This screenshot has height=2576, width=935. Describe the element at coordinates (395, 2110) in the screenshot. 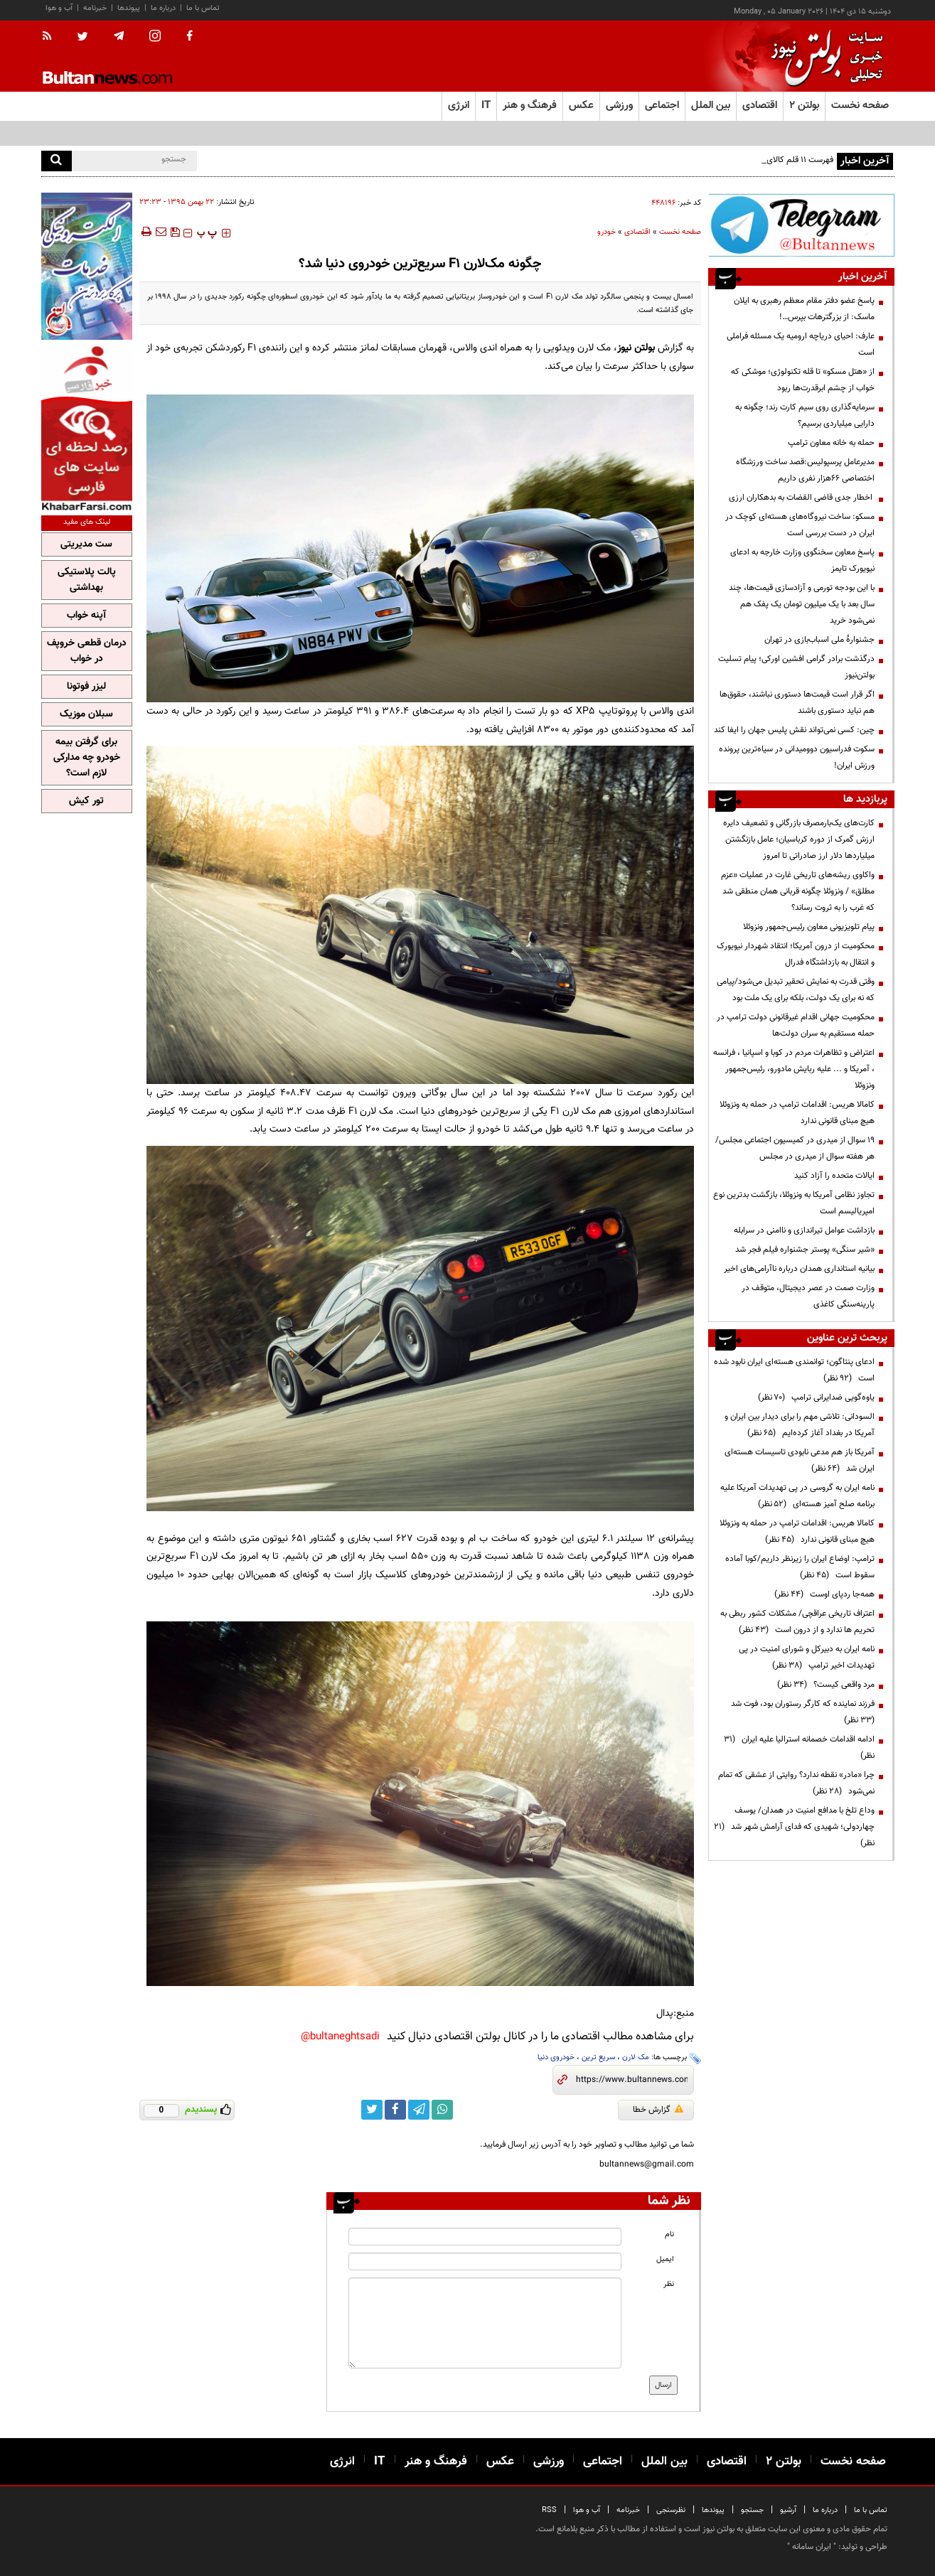

I see `[facebook link]` at that location.